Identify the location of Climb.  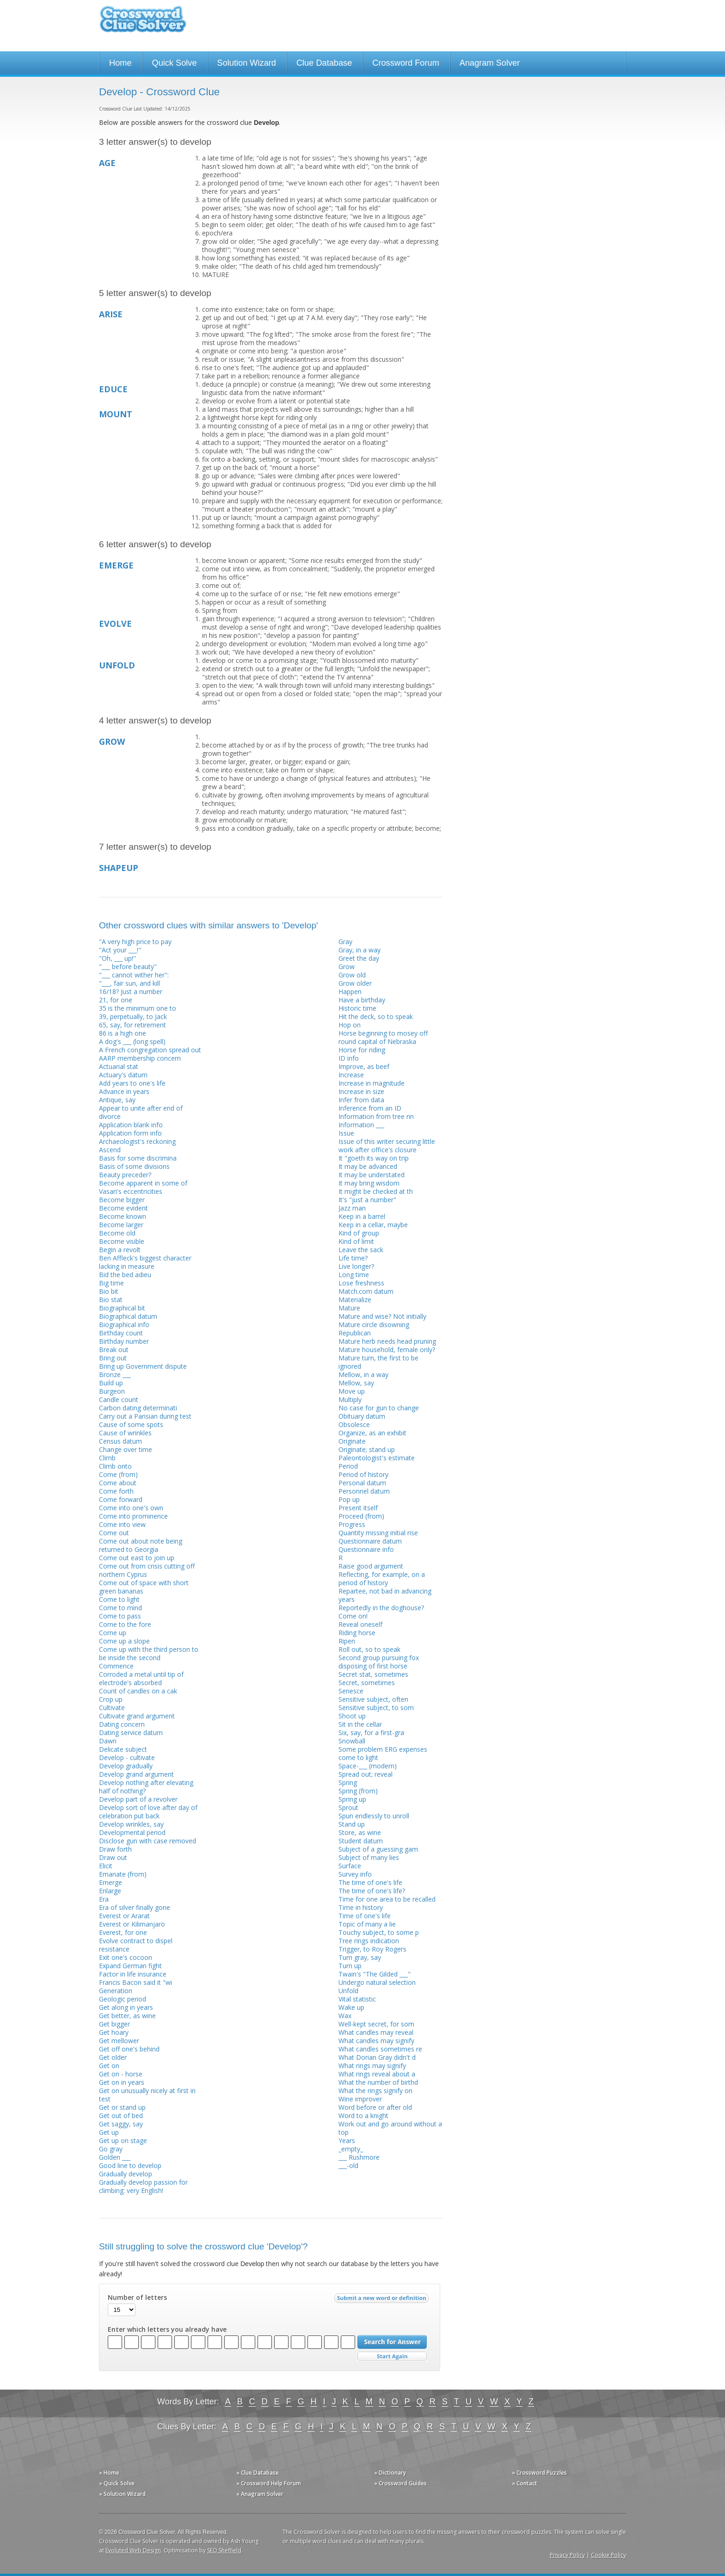
(107, 1457).